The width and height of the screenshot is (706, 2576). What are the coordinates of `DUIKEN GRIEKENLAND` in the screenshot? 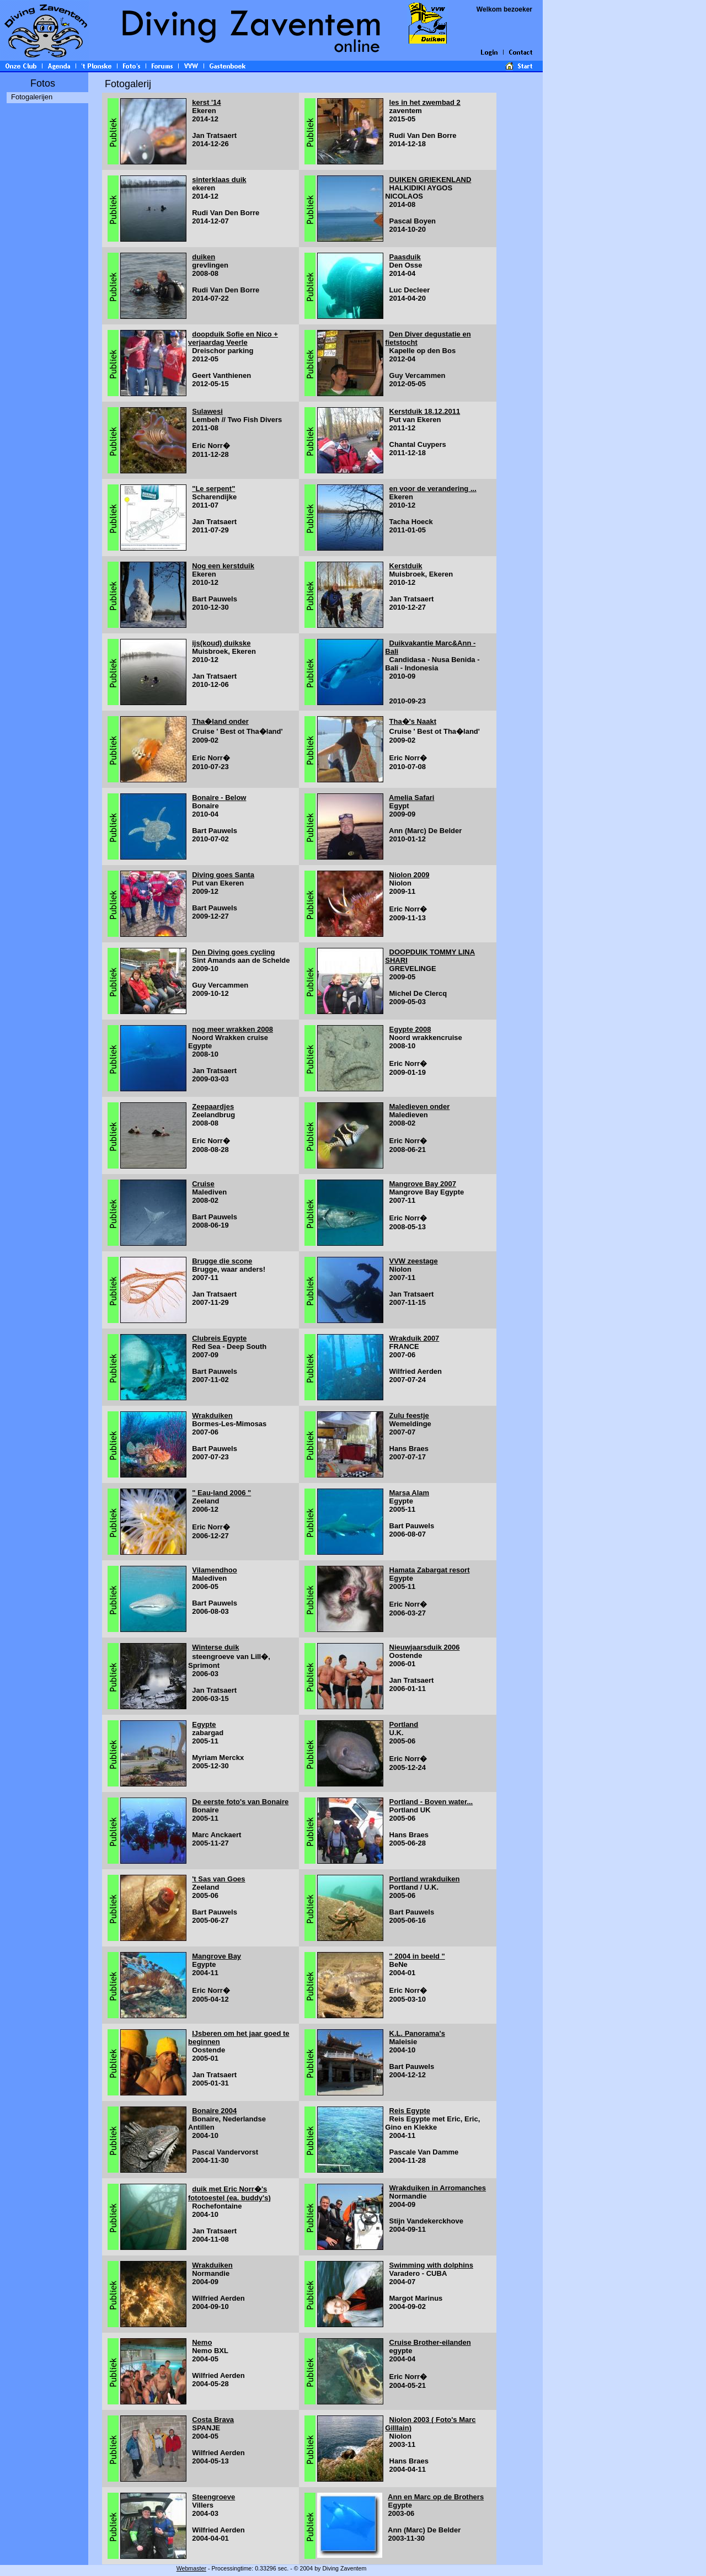 It's located at (430, 179).